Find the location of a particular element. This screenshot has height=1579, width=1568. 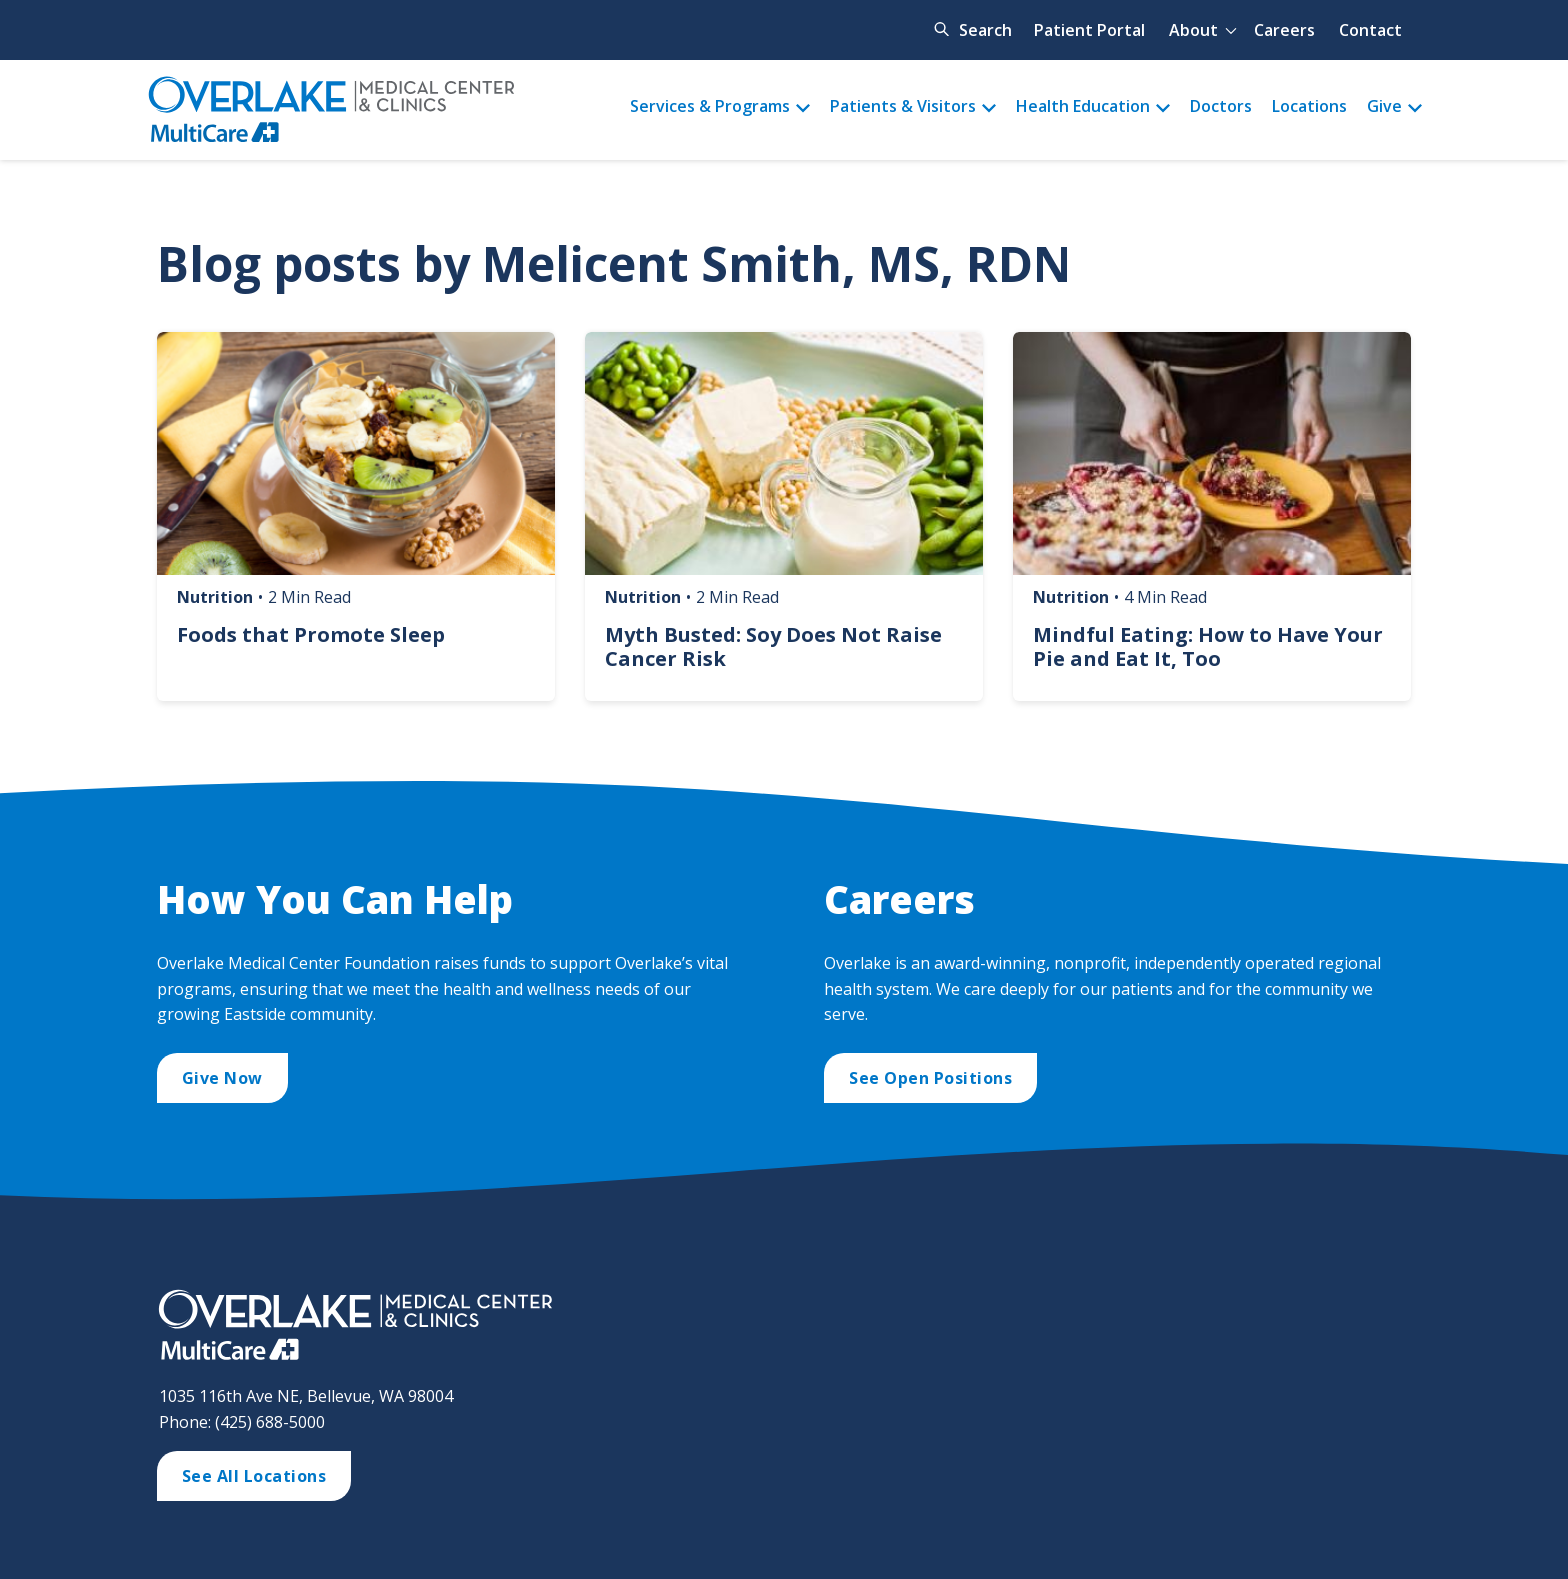

Locations is located at coordinates (1309, 106).